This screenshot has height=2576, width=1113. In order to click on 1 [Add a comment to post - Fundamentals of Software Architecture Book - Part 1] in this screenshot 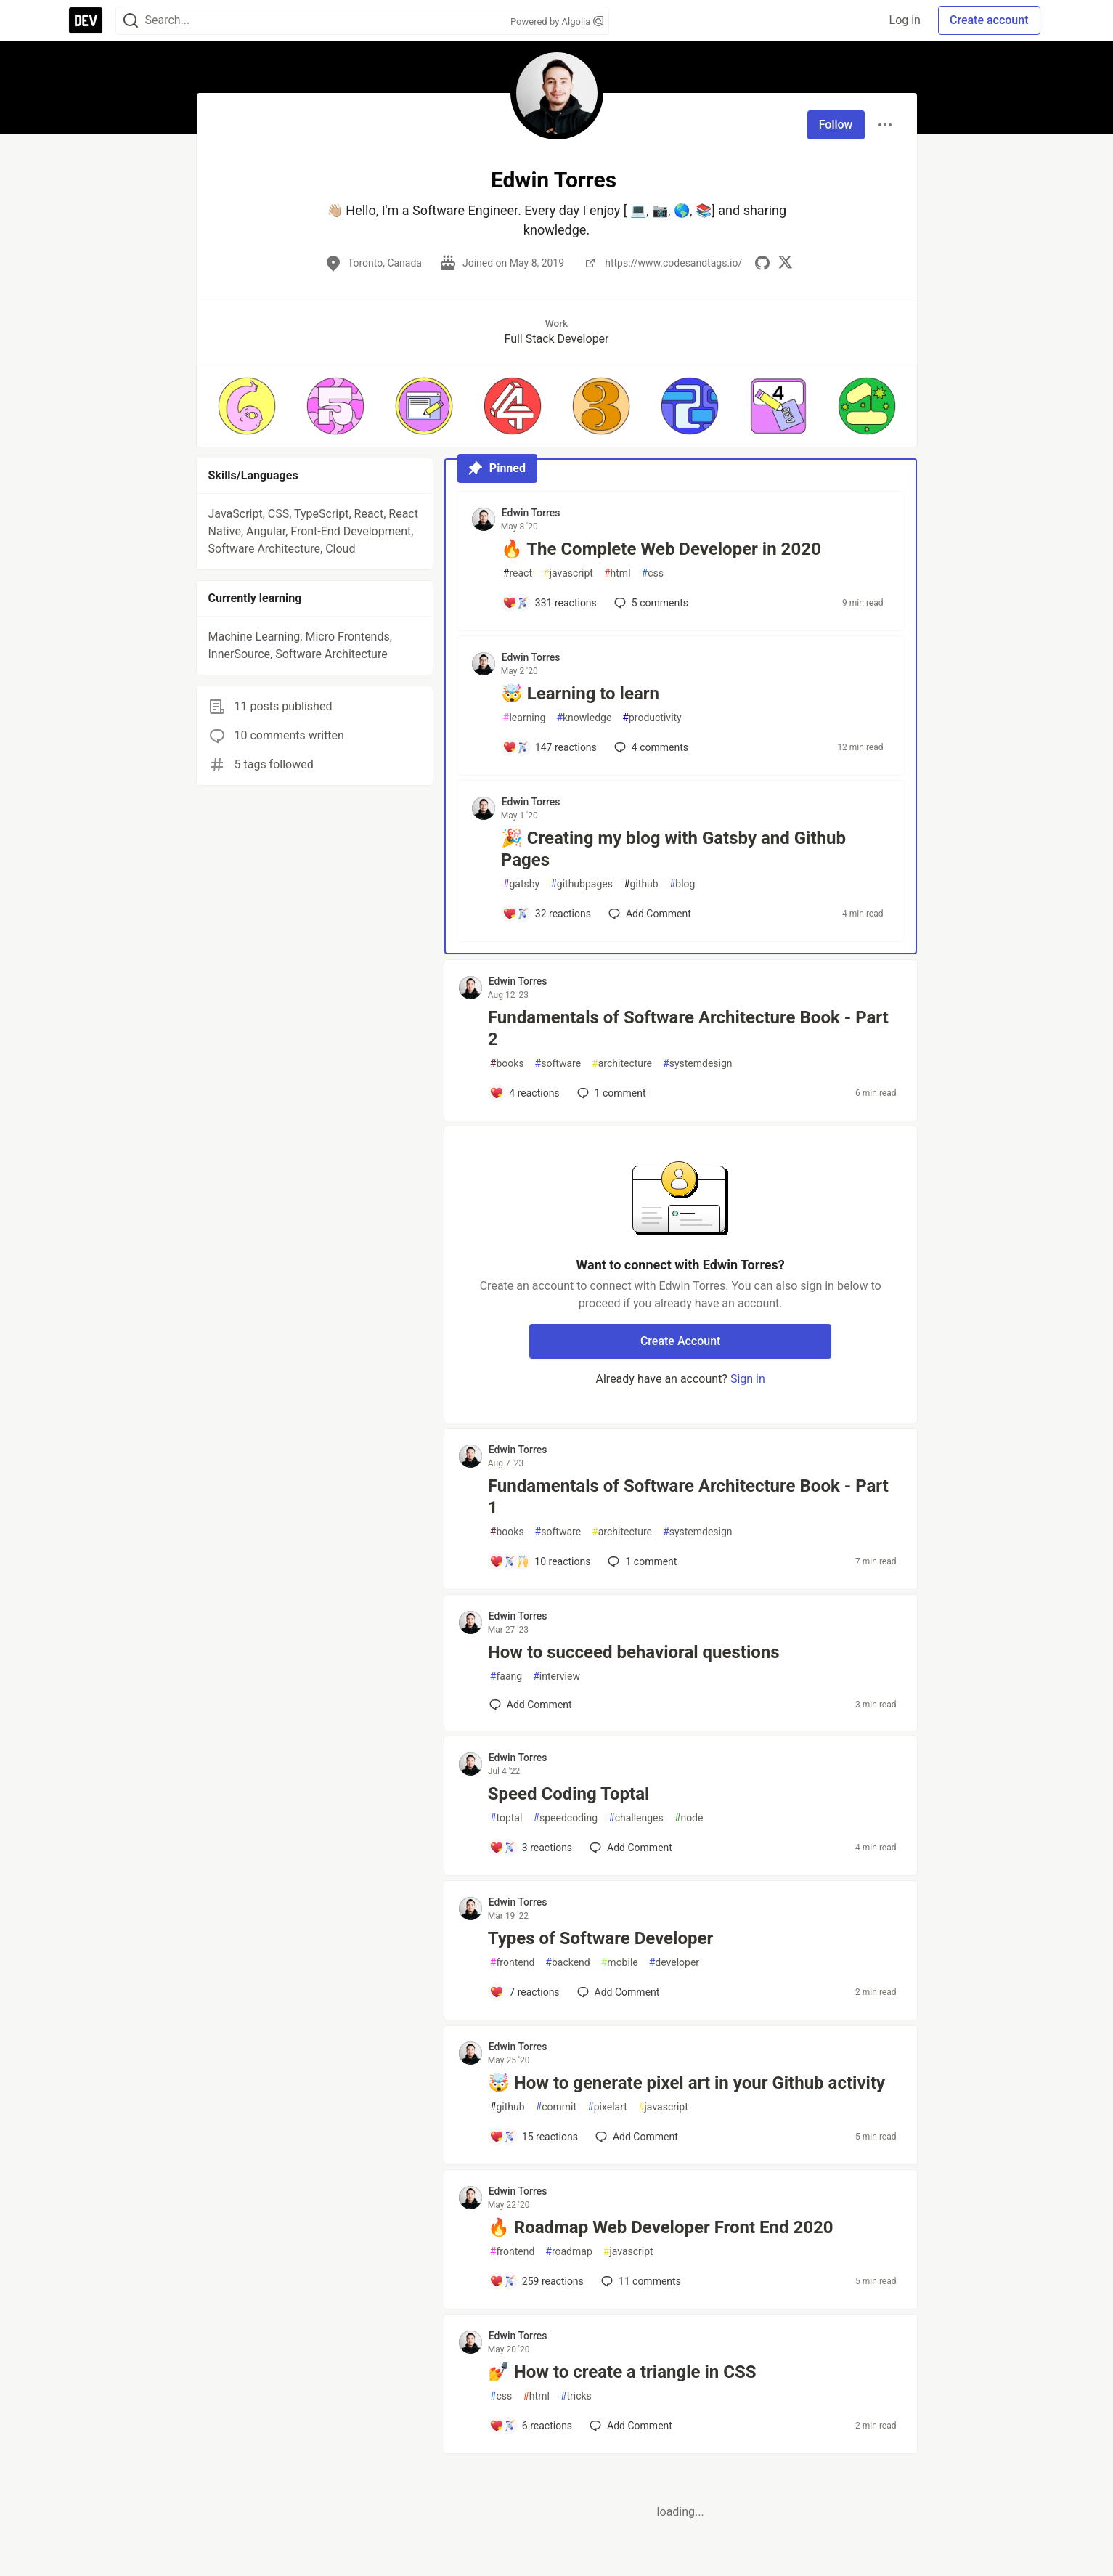, I will do `click(641, 1561)`.